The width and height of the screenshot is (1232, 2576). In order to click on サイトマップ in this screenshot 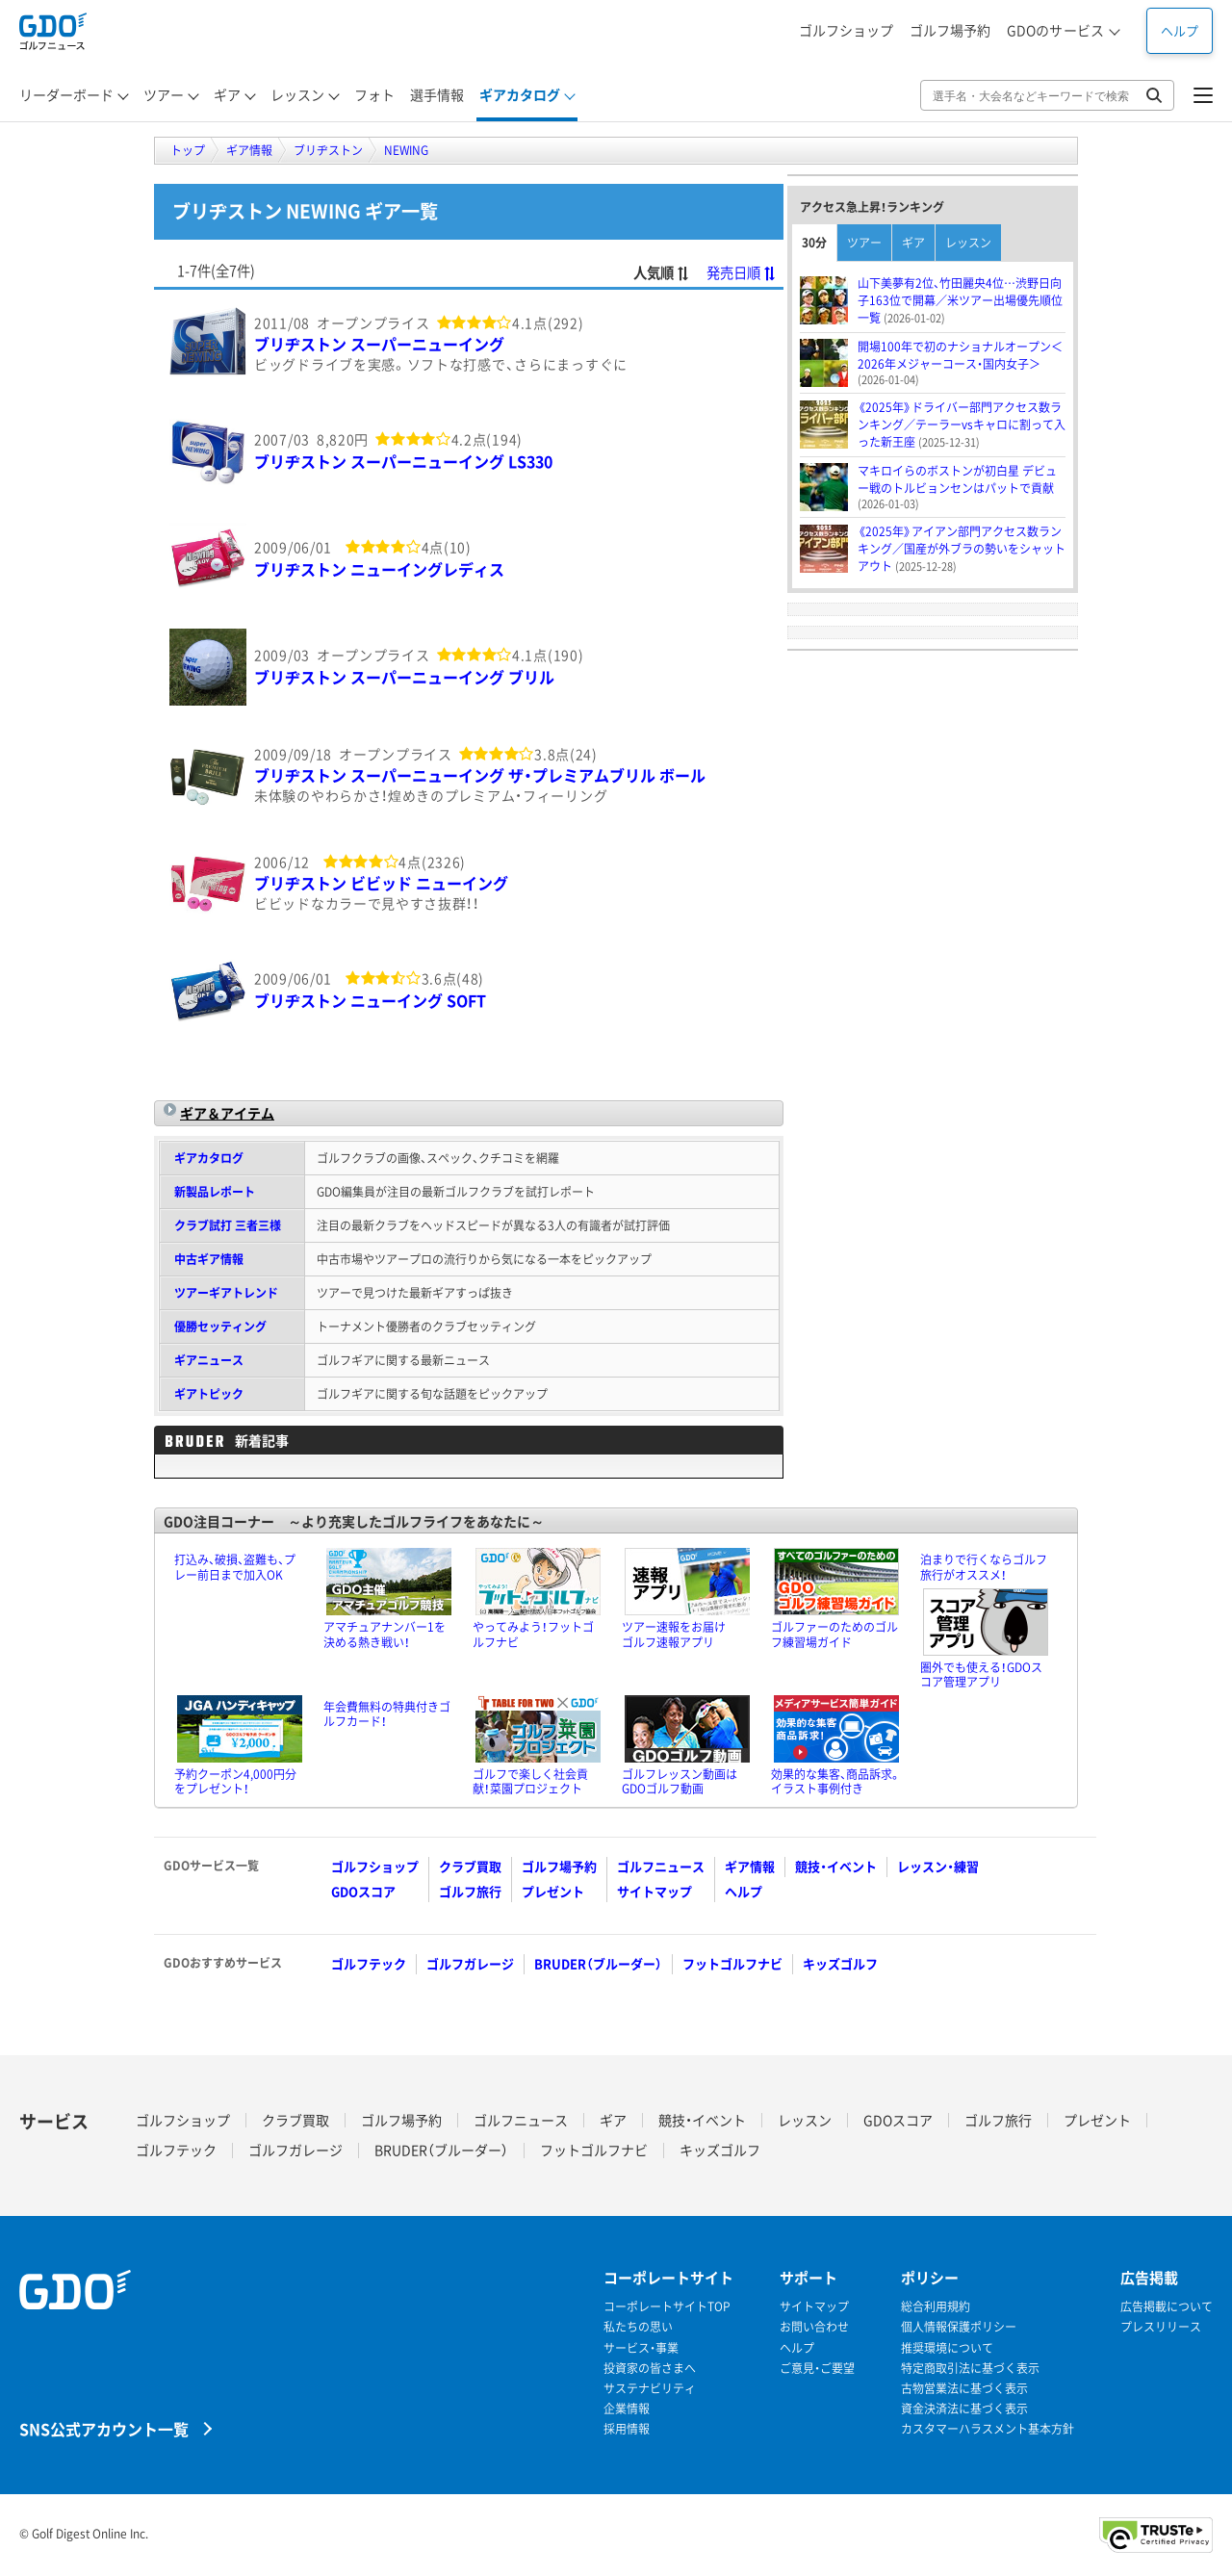, I will do `click(654, 1891)`.